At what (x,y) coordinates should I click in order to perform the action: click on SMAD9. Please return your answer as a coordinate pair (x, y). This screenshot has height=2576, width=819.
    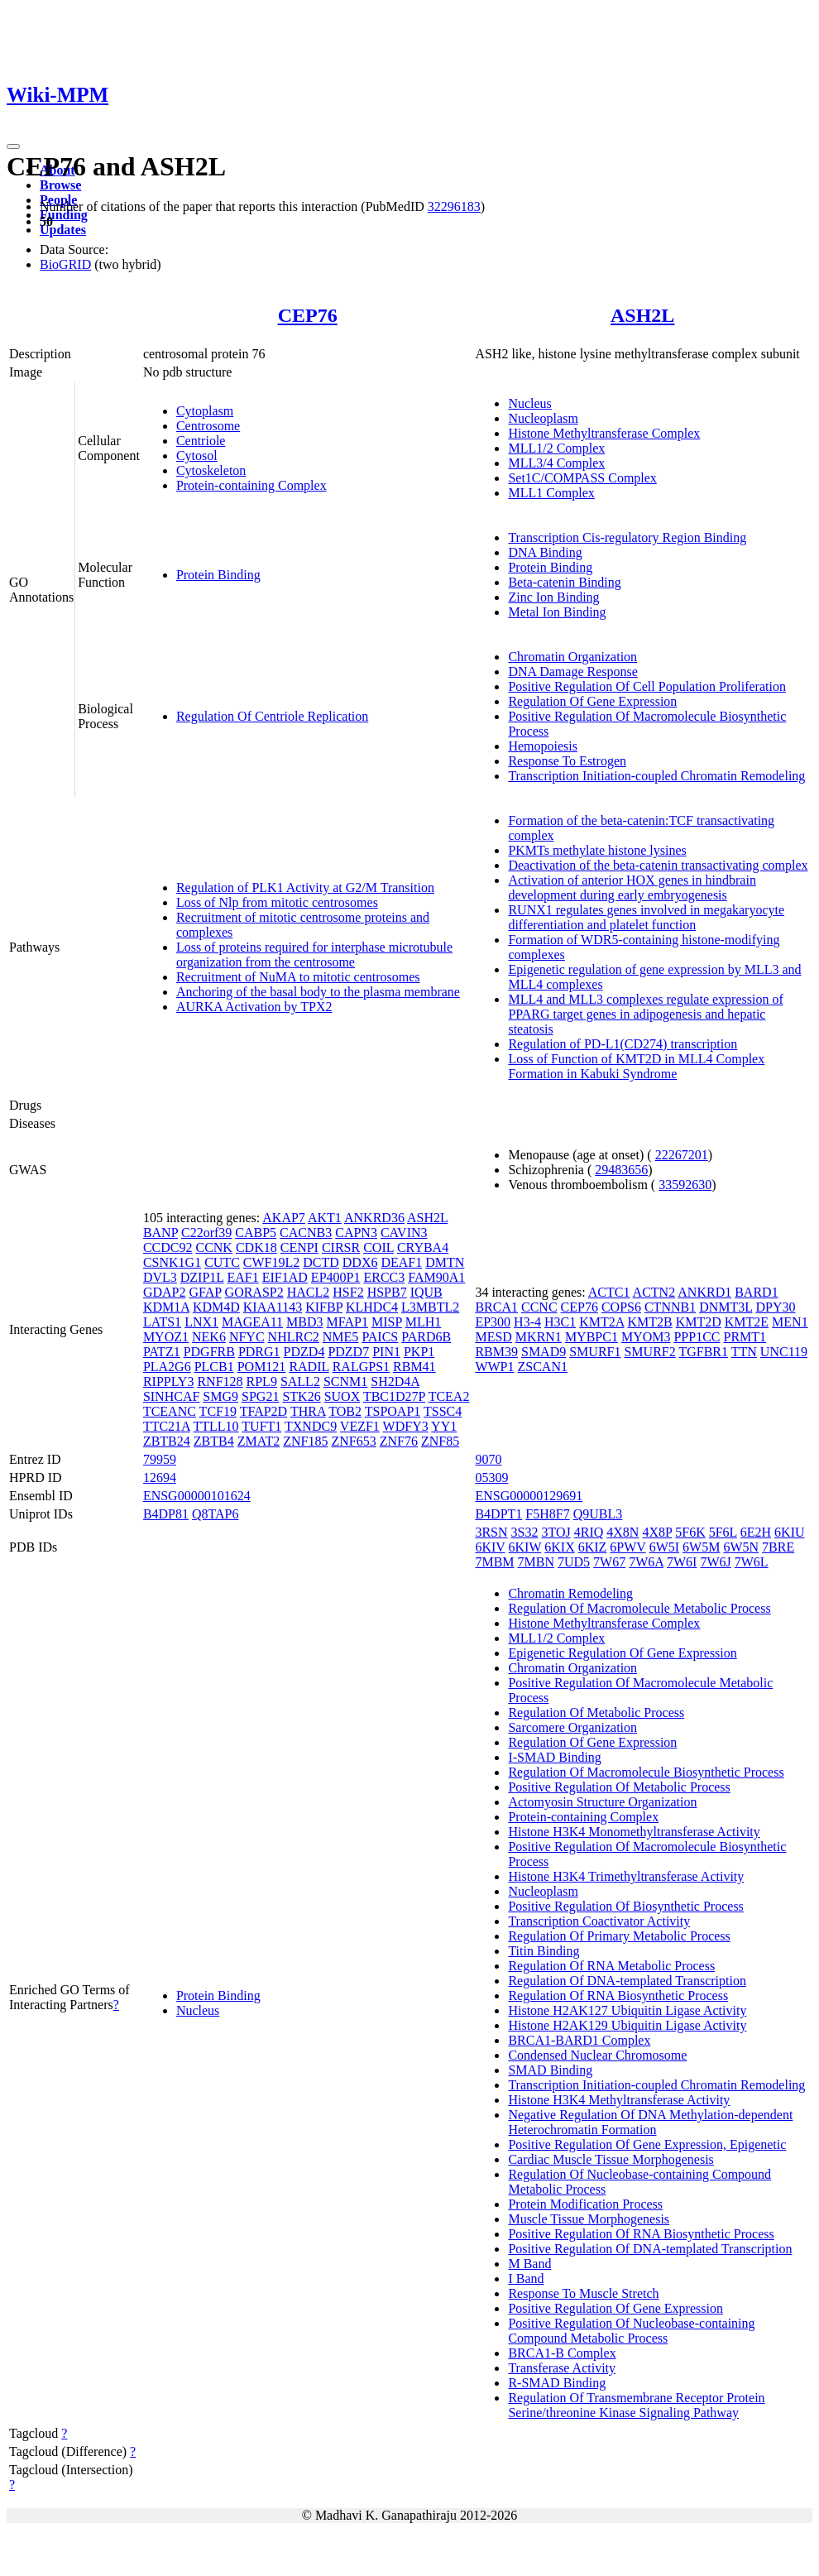
    Looking at the image, I should click on (543, 1352).